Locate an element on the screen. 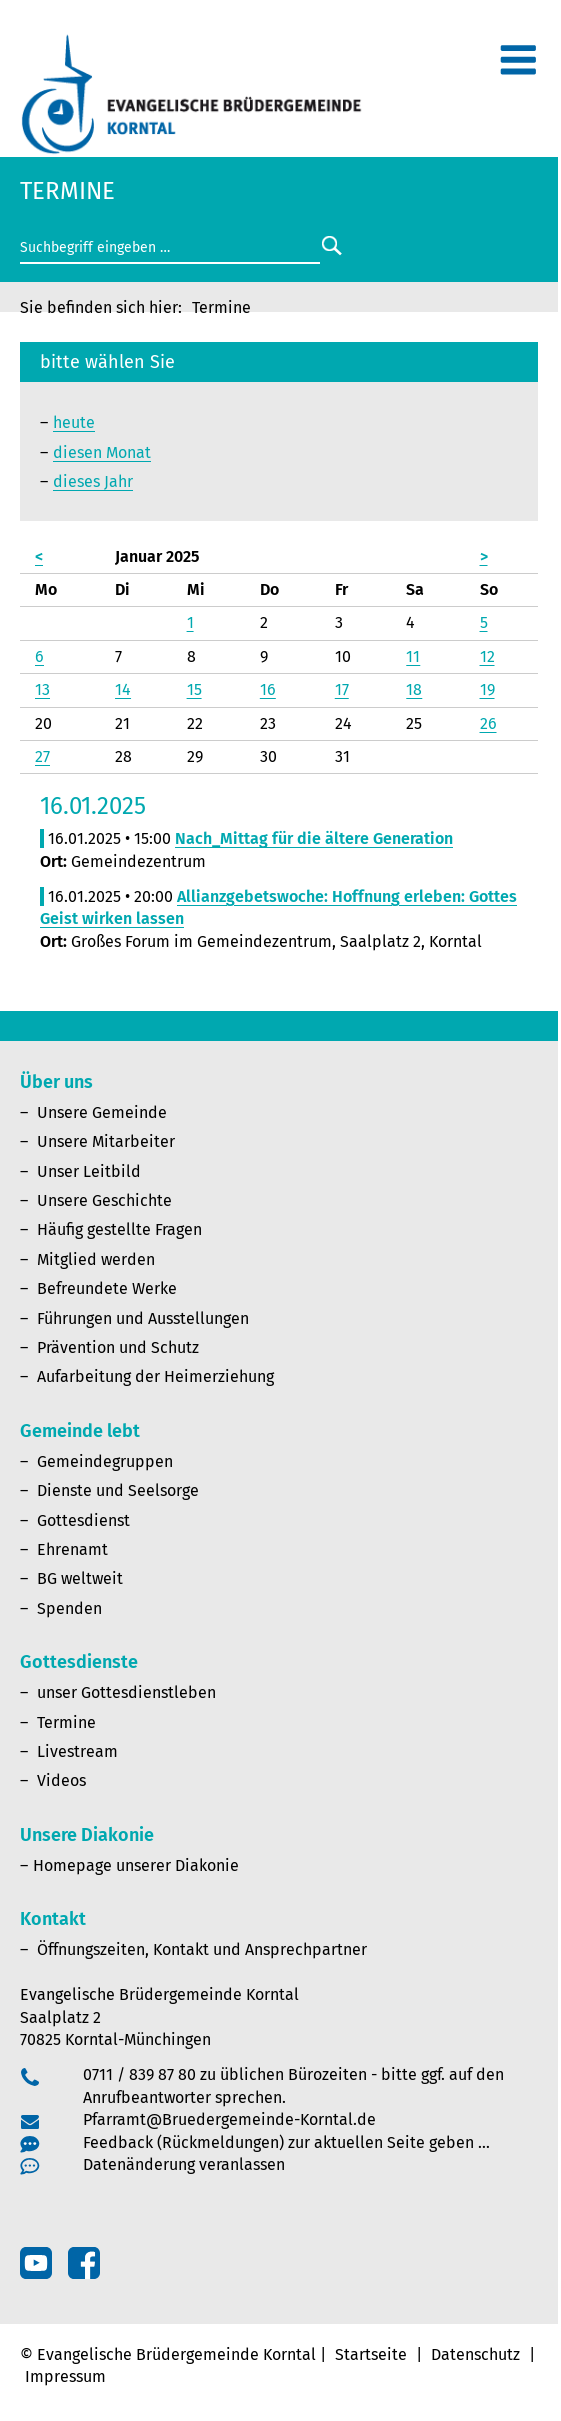 The image size is (561, 2421). unser Gottesdienstleben is located at coordinates (126, 1692).